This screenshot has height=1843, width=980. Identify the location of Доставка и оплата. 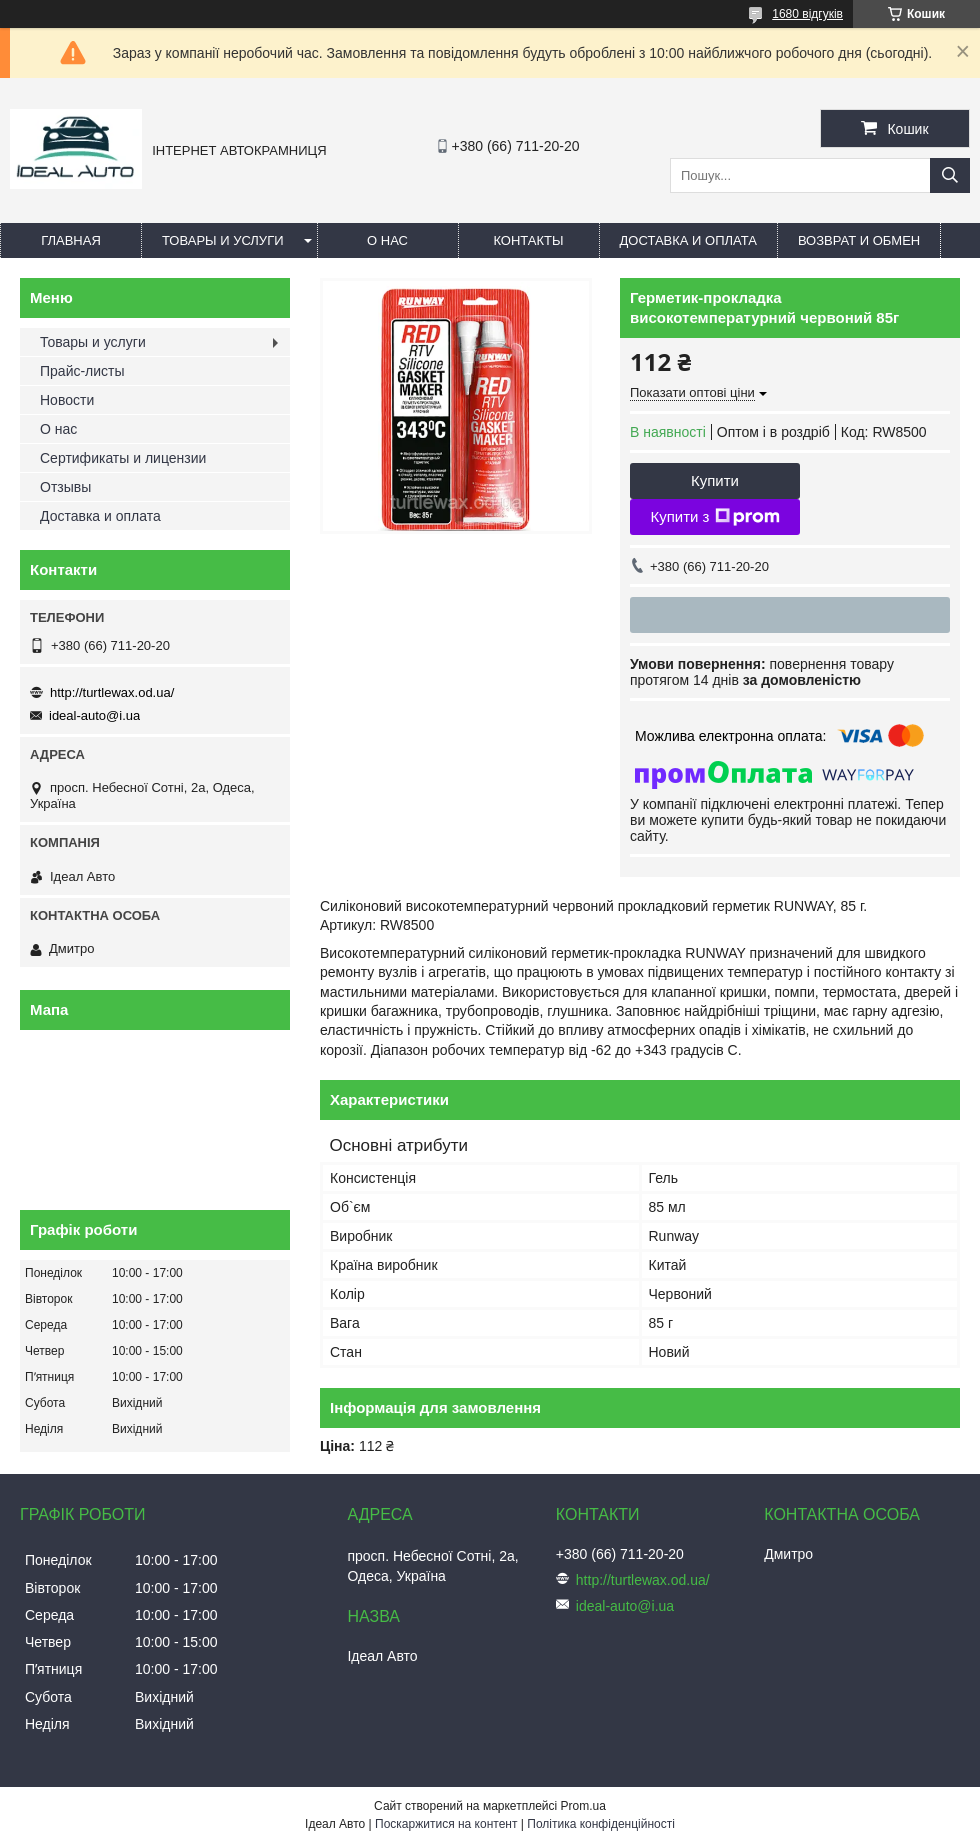
(688, 240).